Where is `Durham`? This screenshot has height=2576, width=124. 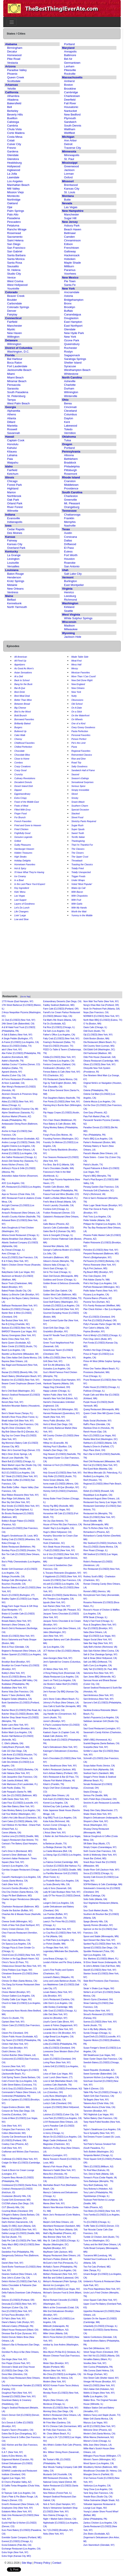 Durham is located at coordinates (69, 388).